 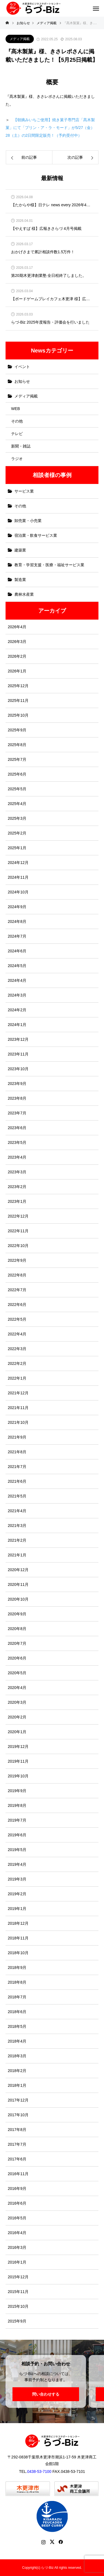 I want to click on 2022年2月, so click(x=17, y=1363).